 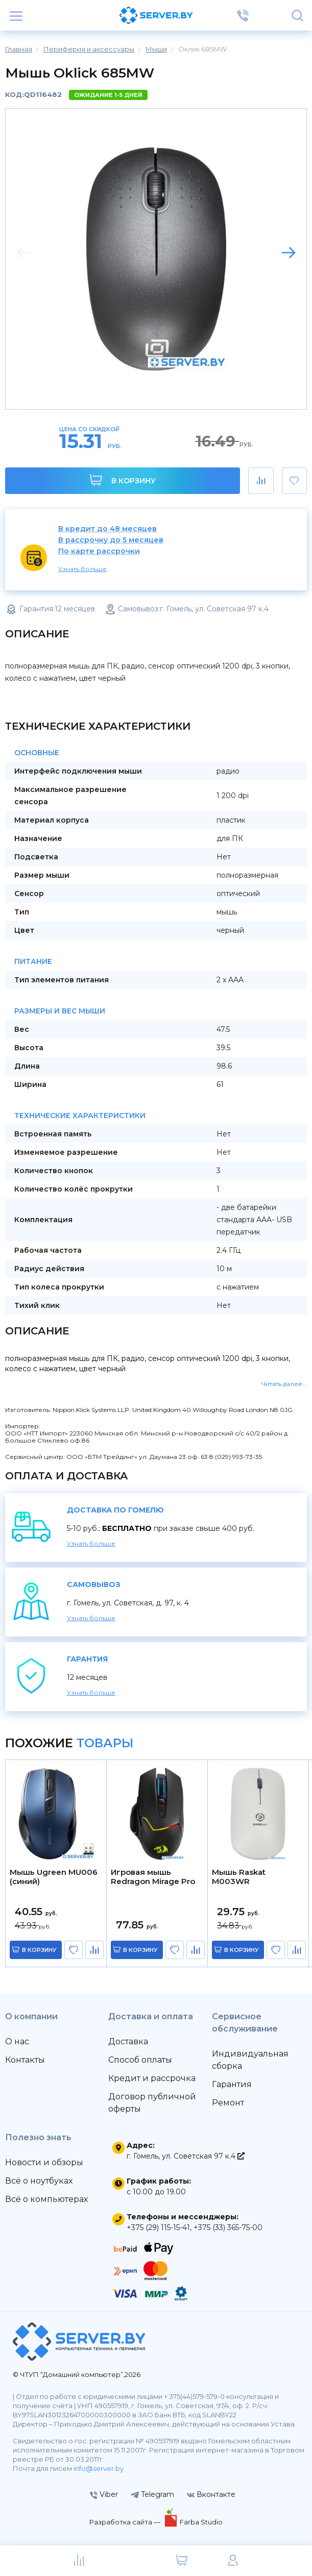 I want to click on info@server.by, so click(x=99, y=2468).